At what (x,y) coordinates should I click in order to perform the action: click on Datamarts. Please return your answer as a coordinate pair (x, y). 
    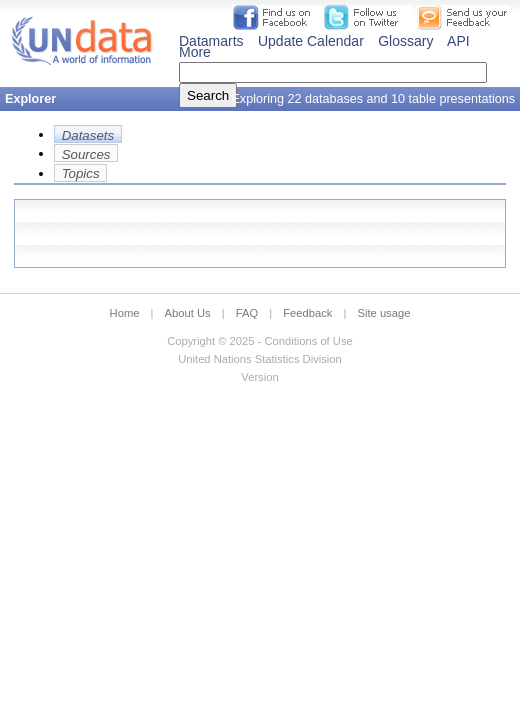
    Looking at the image, I should click on (211, 41).